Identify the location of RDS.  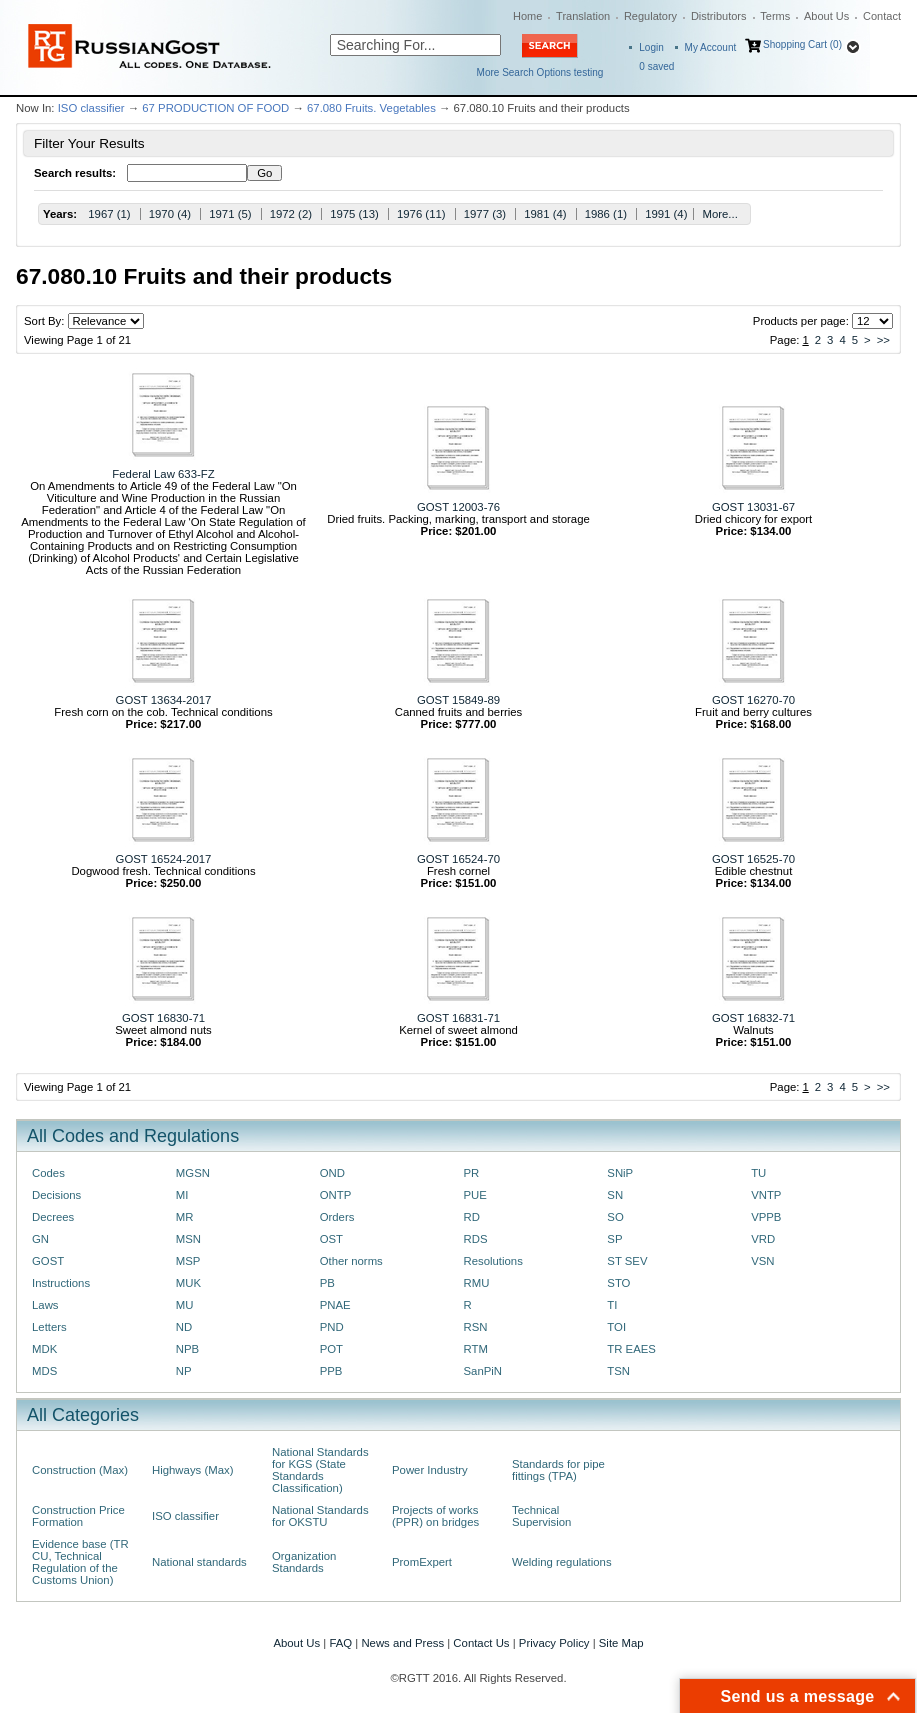
(475, 1239).